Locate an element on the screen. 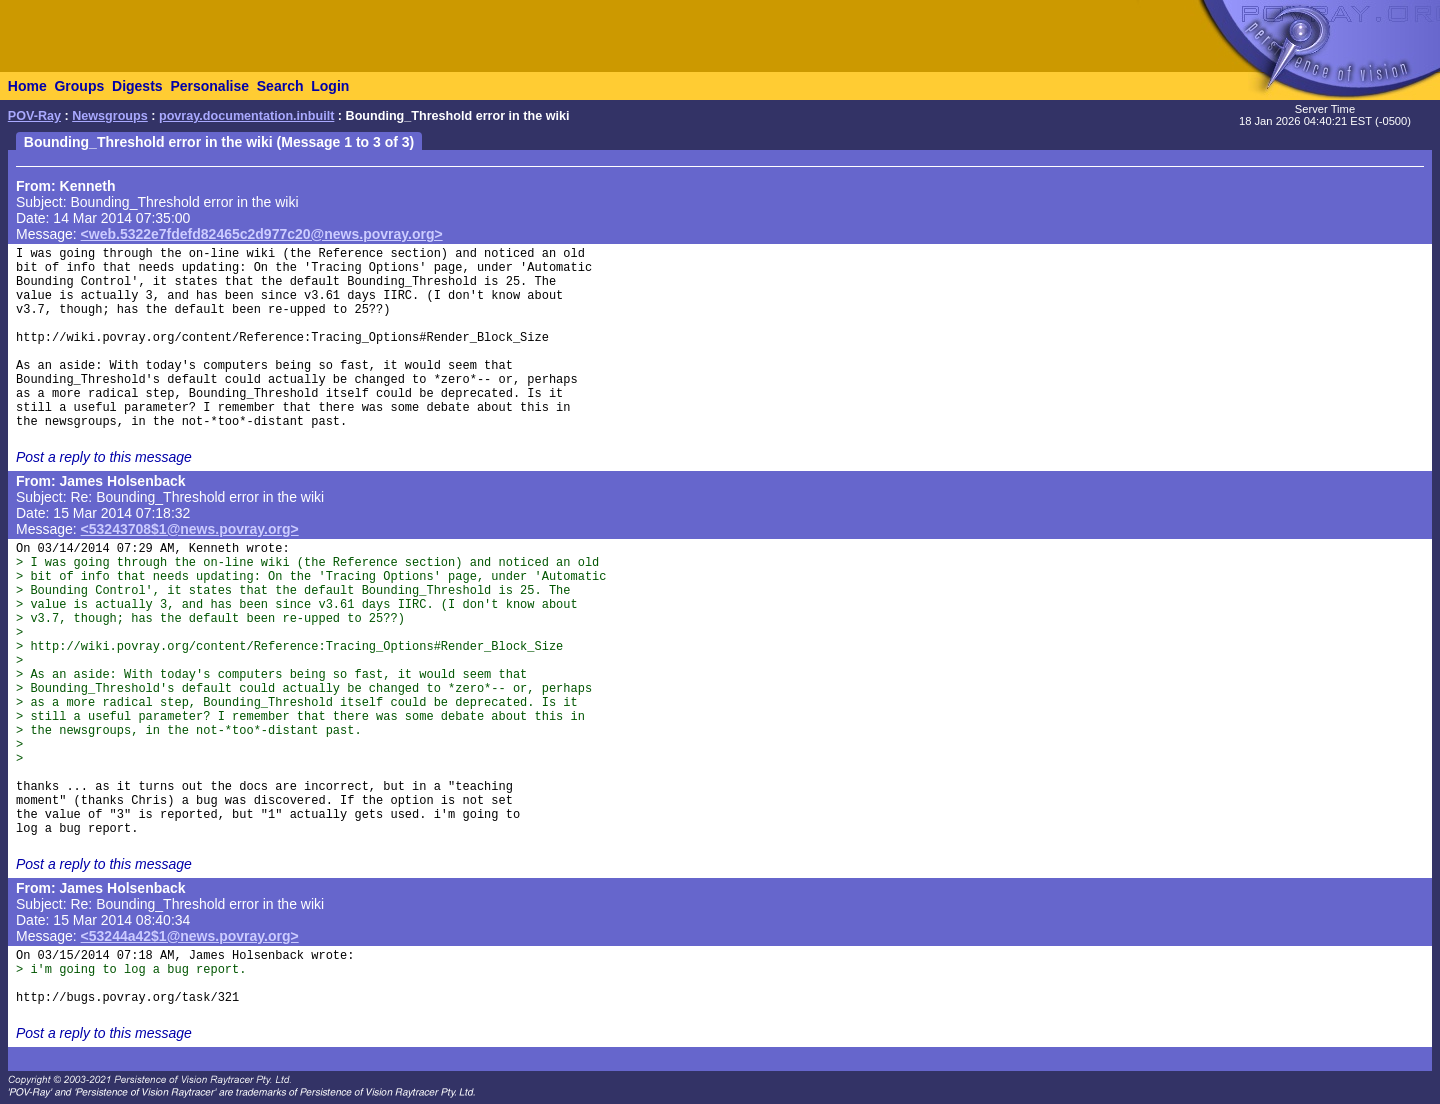 The image size is (1440, 1104). Newsgroups is located at coordinates (110, 116).